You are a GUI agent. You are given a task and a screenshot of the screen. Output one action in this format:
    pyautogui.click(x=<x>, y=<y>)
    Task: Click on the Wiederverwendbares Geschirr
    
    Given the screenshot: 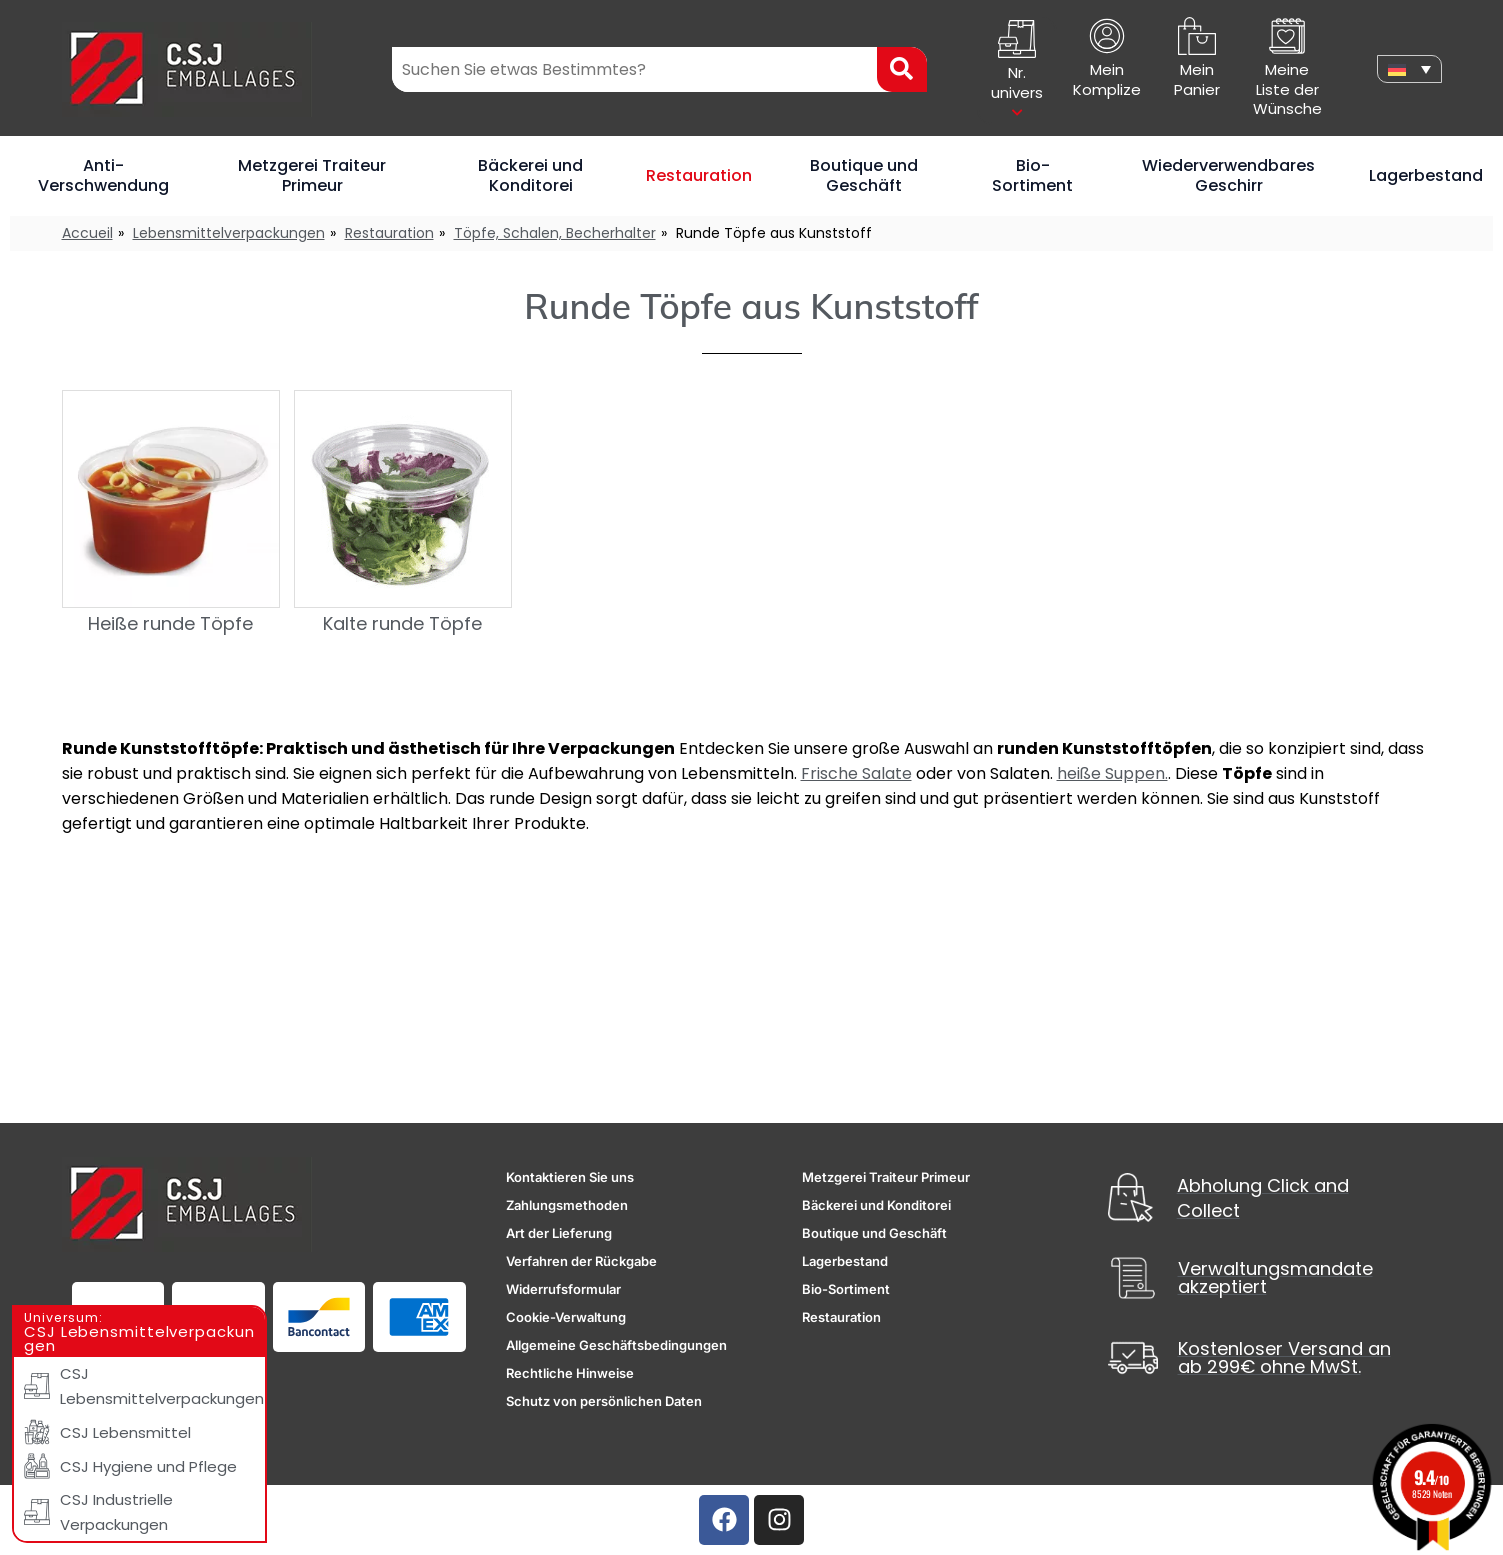 What is the action you would take?
    pyautogui.click(x=1228, y=175)
    